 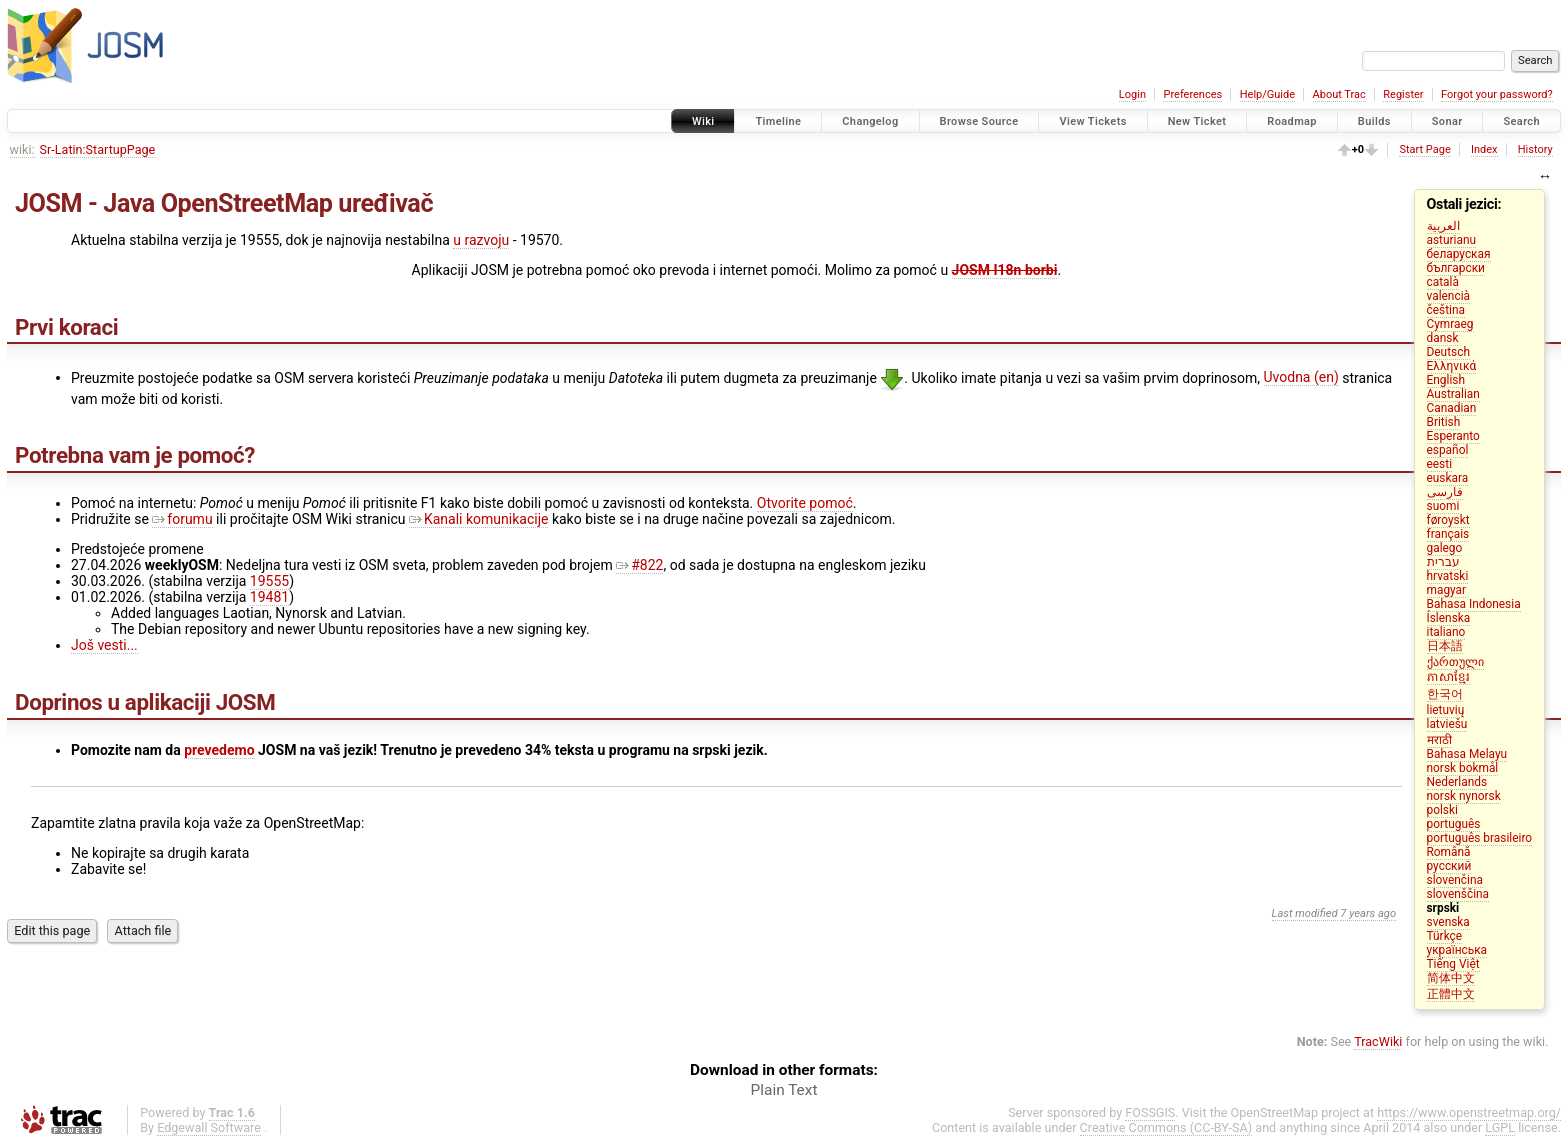 I want to click on Cymraeg, so click(x=1450, y=324).